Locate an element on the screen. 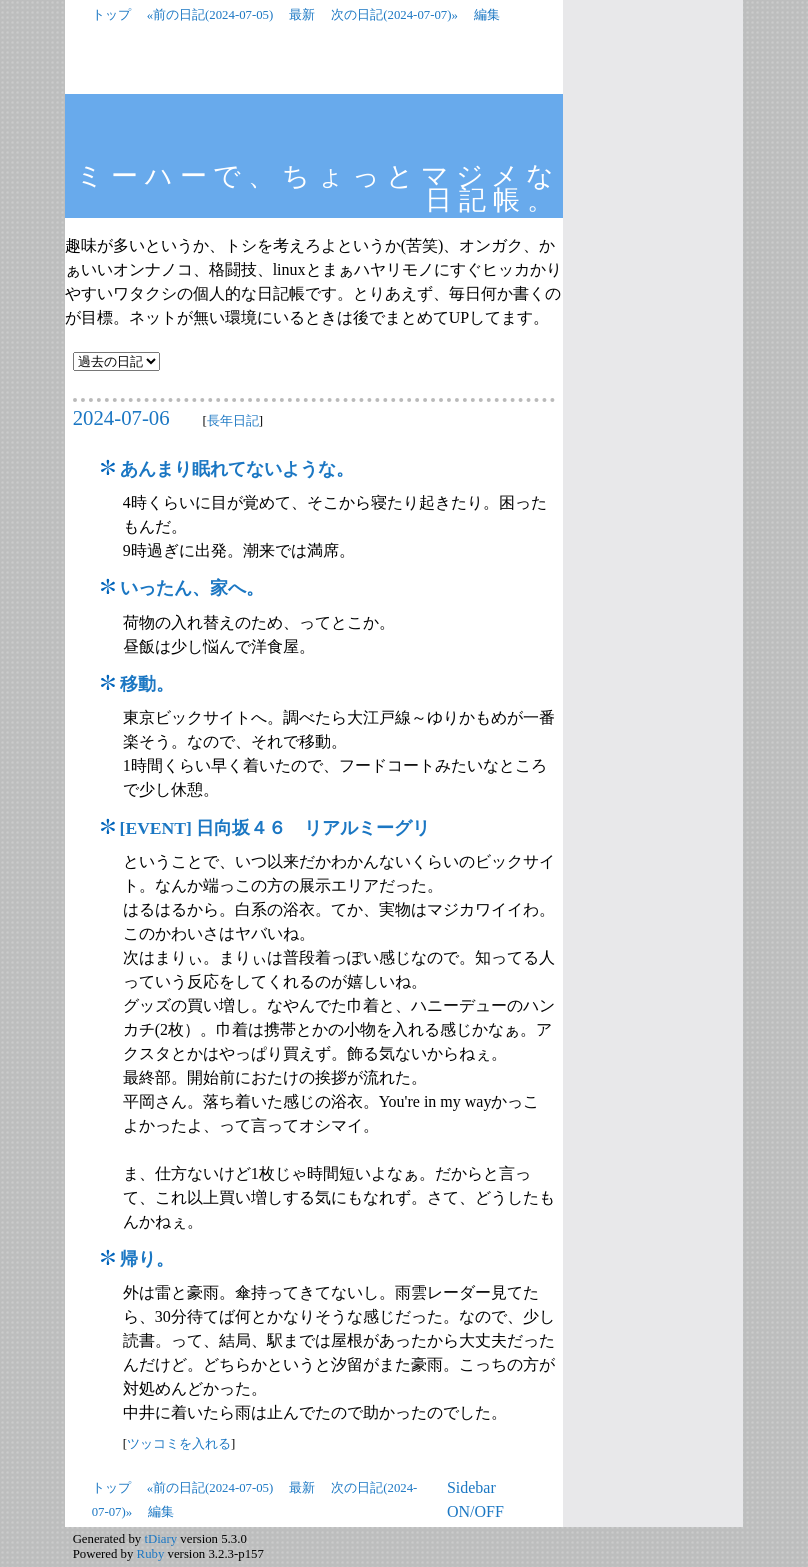  «前の日記(2024-07-05) is located at coordinates (210, 15).